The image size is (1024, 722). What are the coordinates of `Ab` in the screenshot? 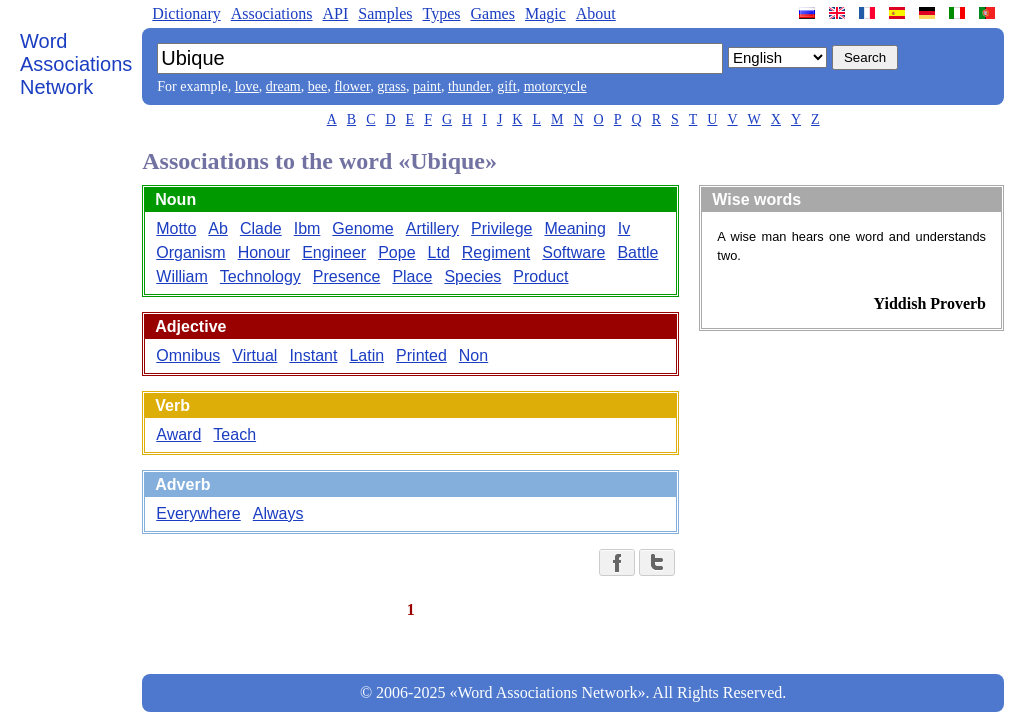 It's located at (218, 228).